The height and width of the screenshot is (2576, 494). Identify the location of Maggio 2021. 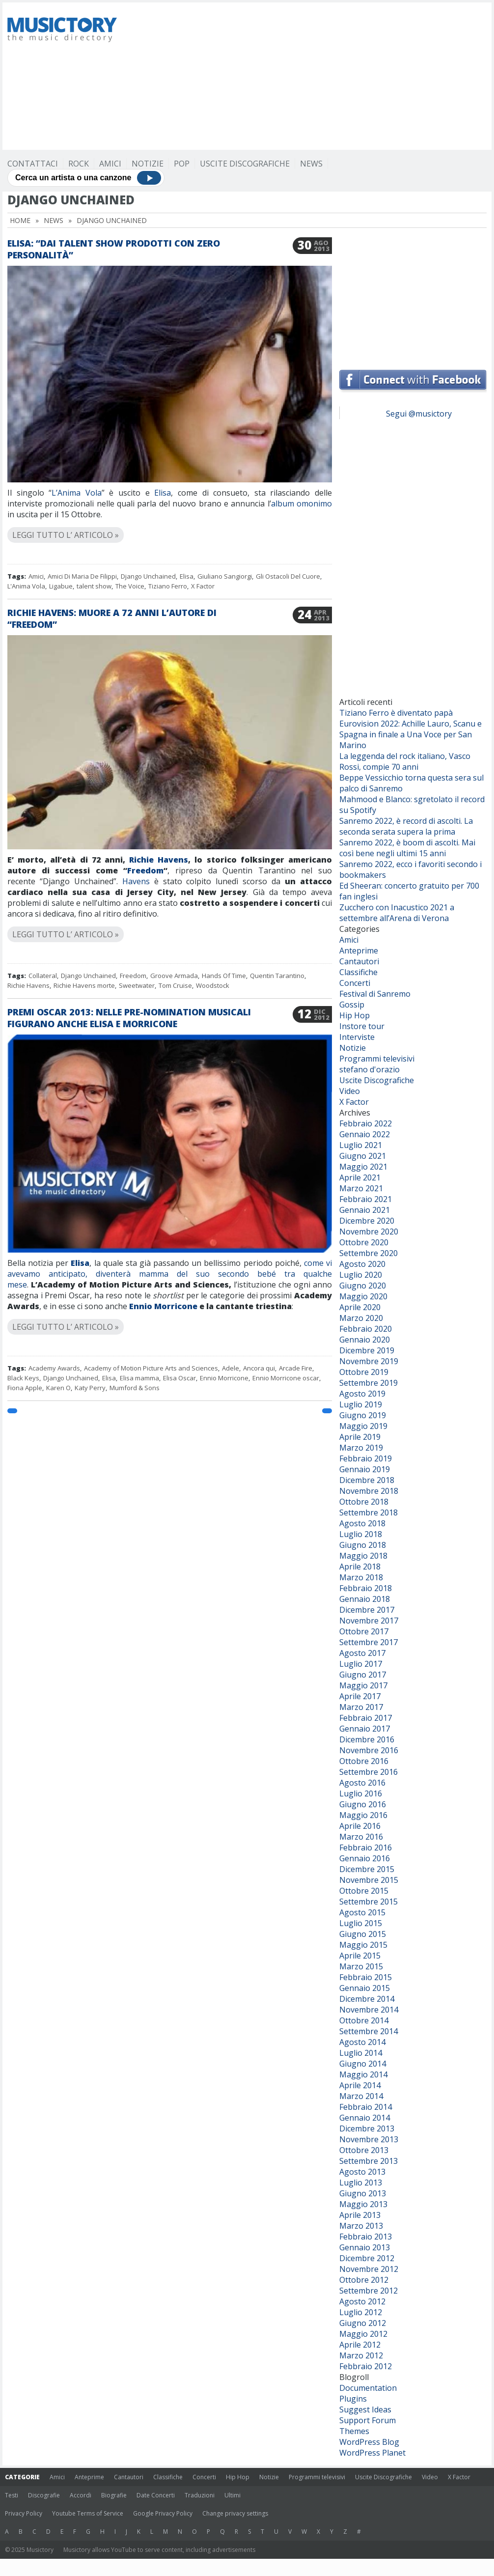
(363, 1166).